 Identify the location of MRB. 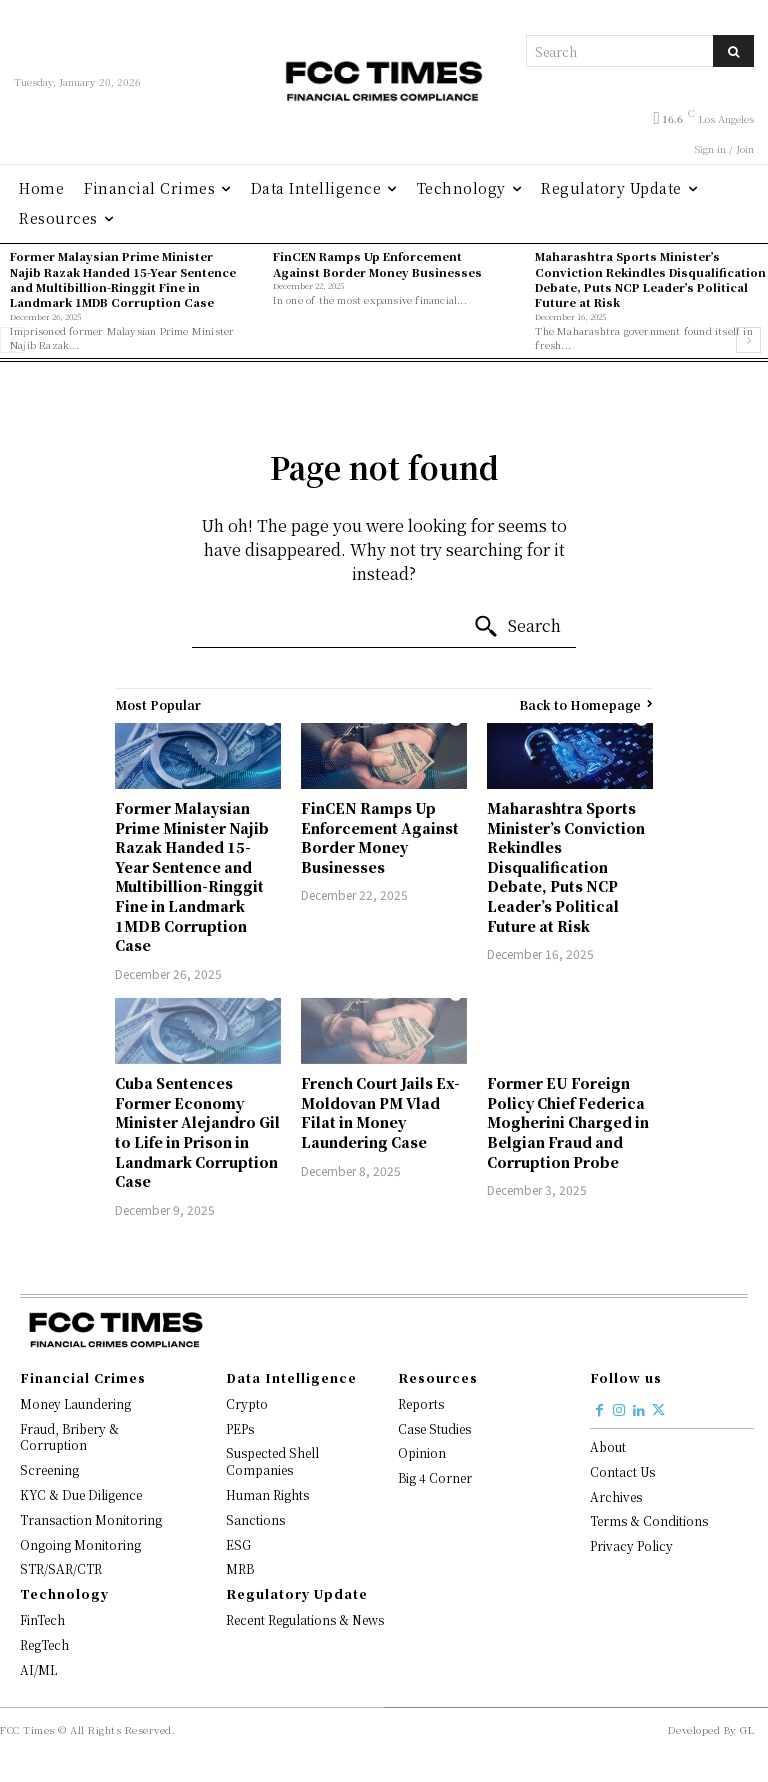
(240, 1568).